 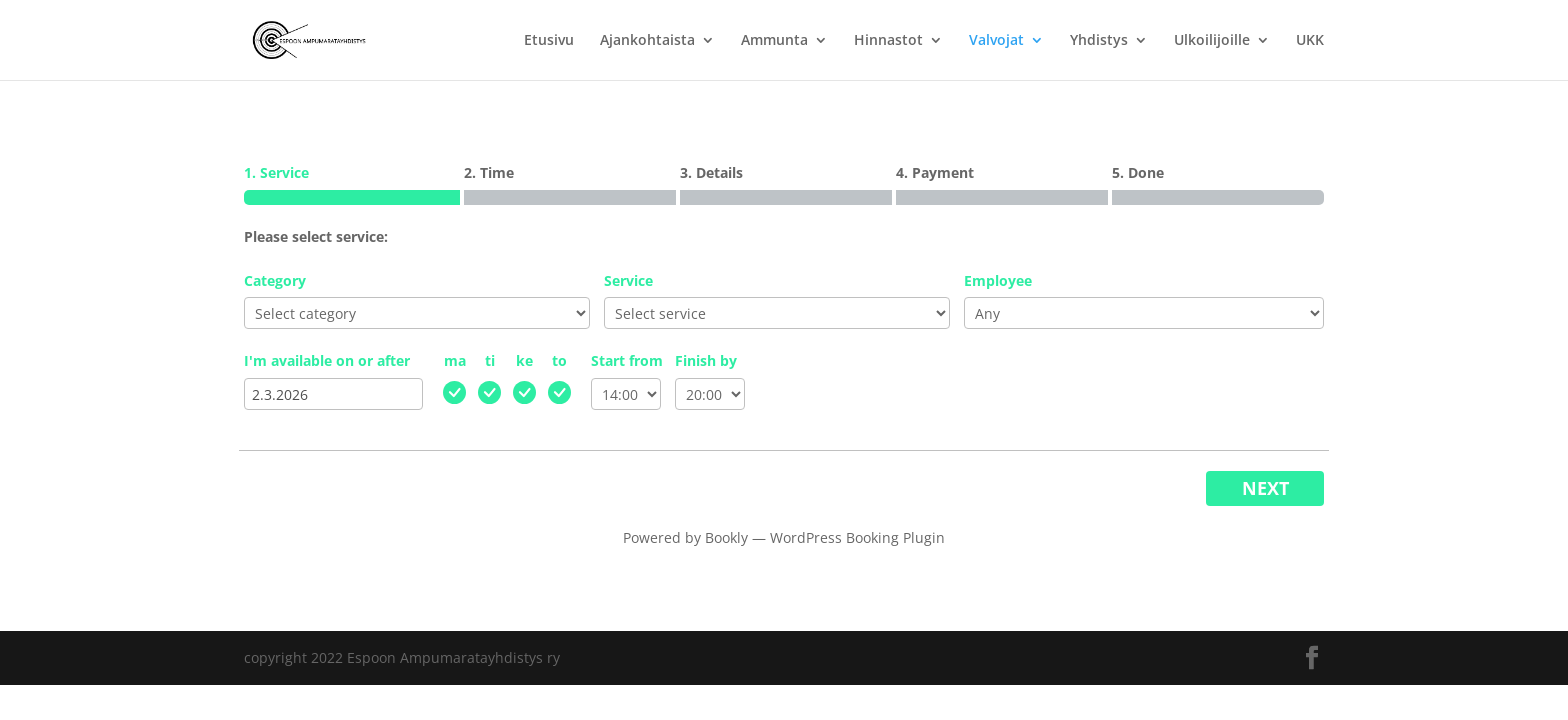 I want to click on Bookly, so click(x=726, y=537).